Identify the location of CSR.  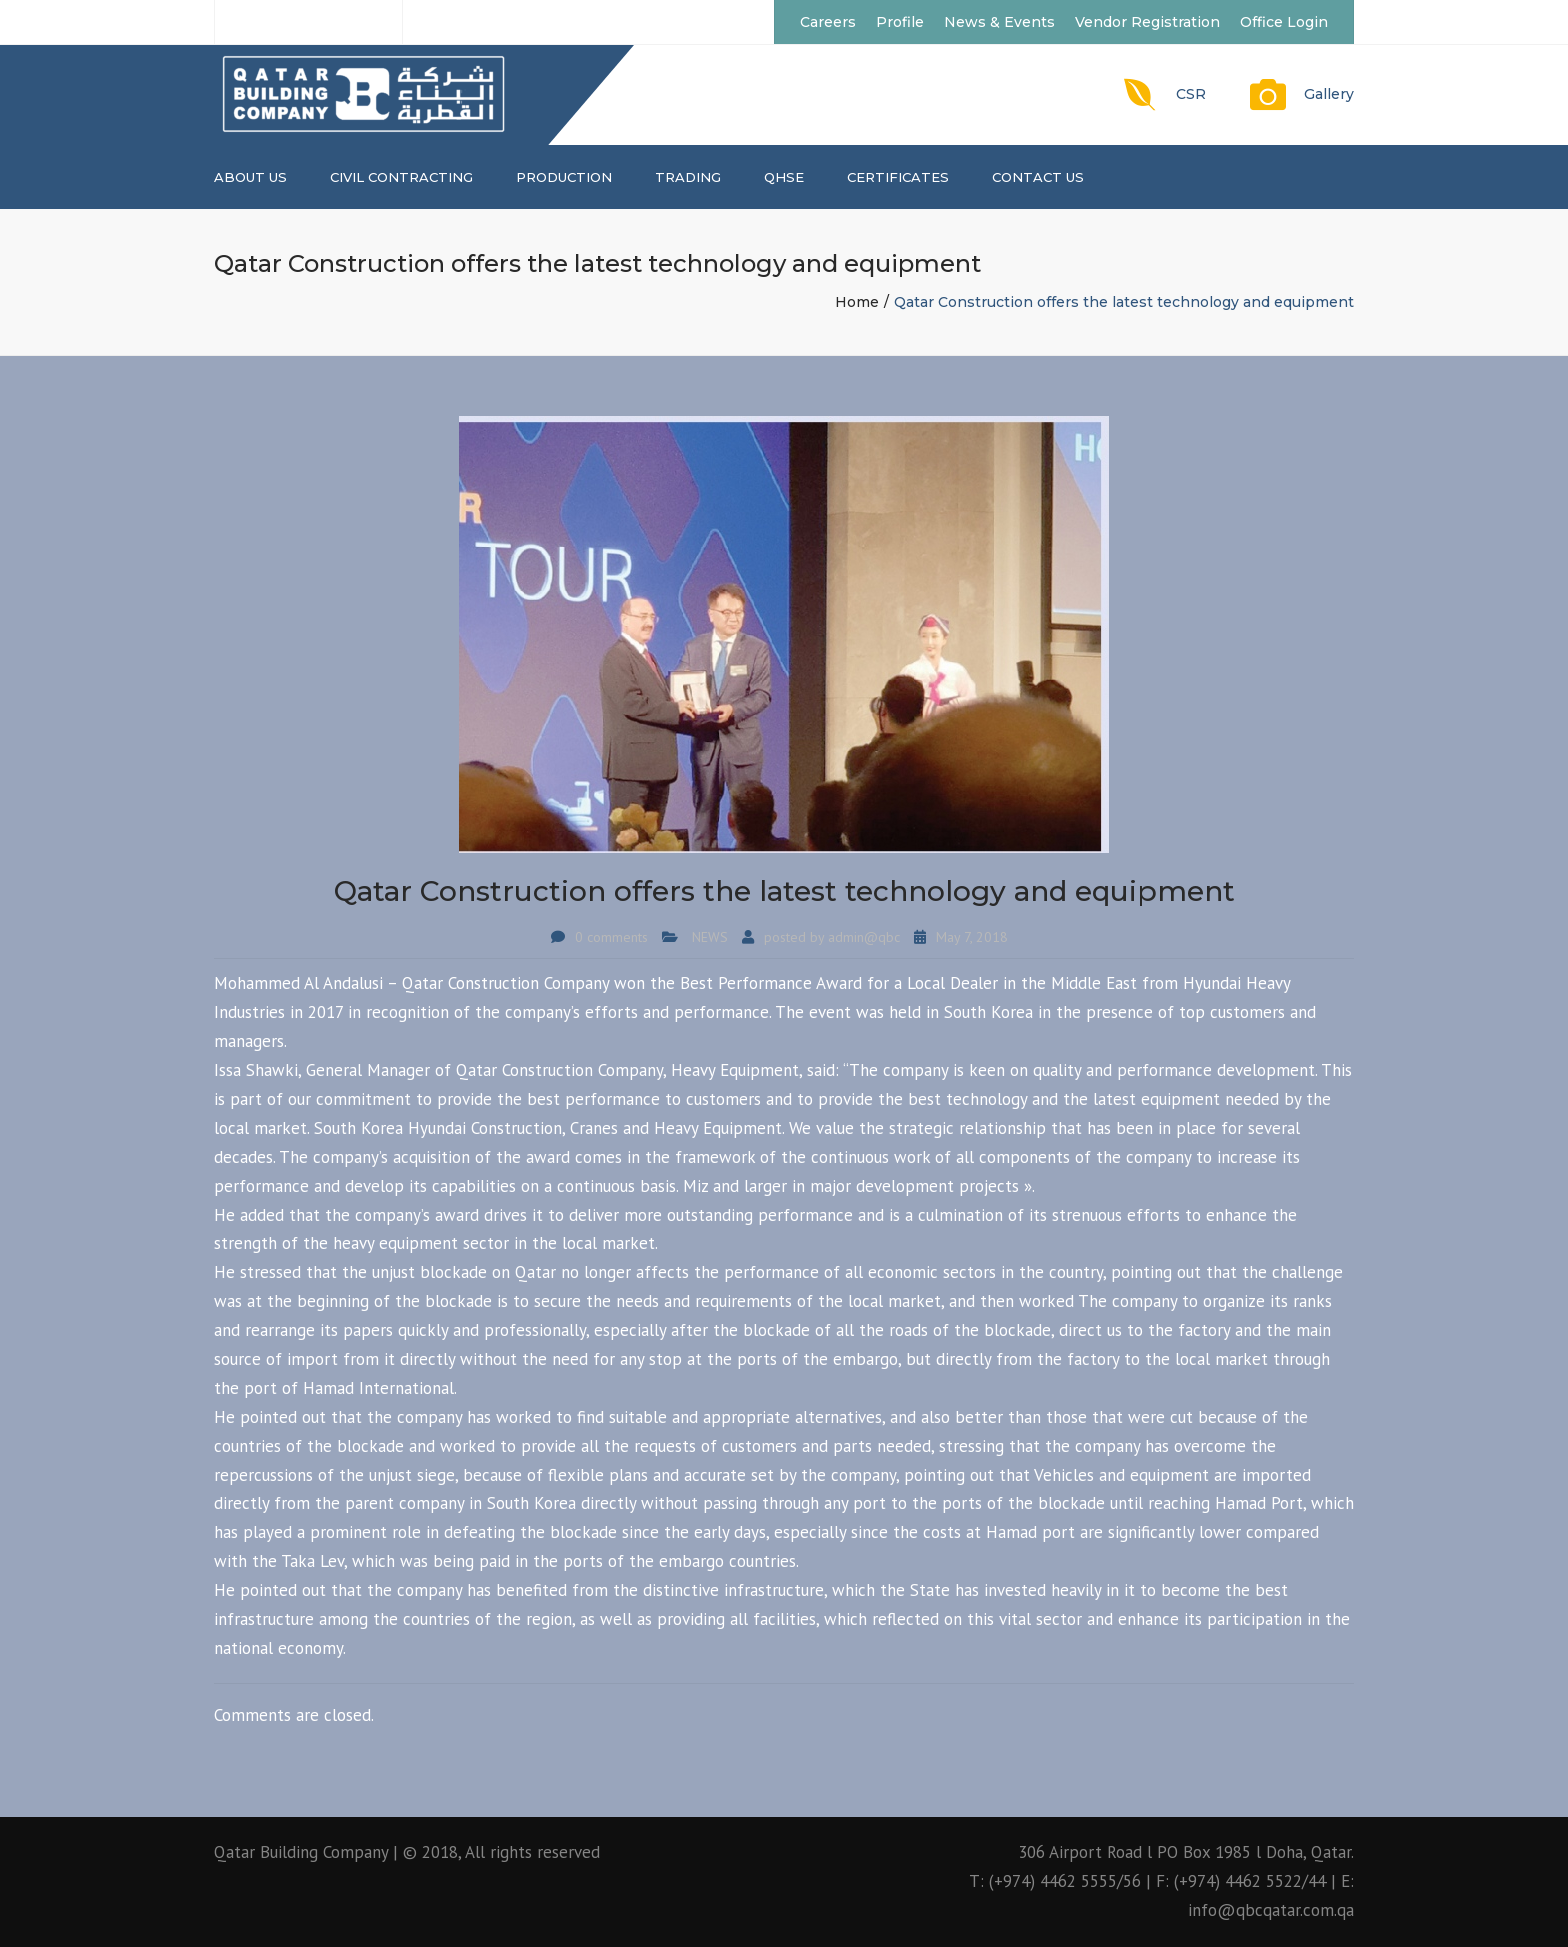
(1191, 94).